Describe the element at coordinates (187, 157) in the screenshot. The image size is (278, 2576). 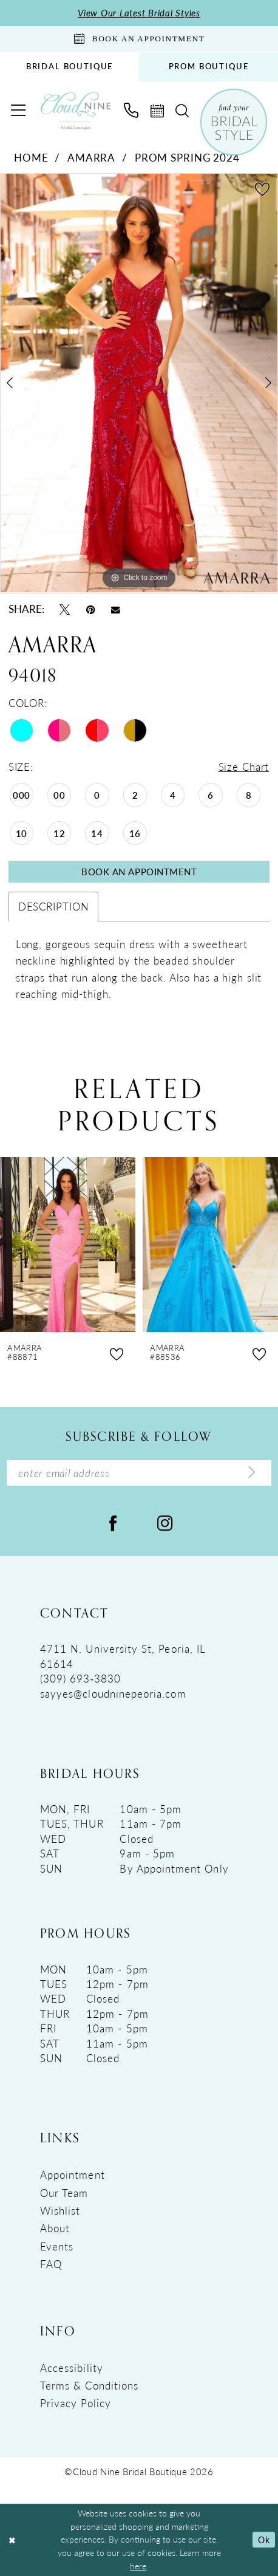
I see `Prom Spring 2024` at that location.